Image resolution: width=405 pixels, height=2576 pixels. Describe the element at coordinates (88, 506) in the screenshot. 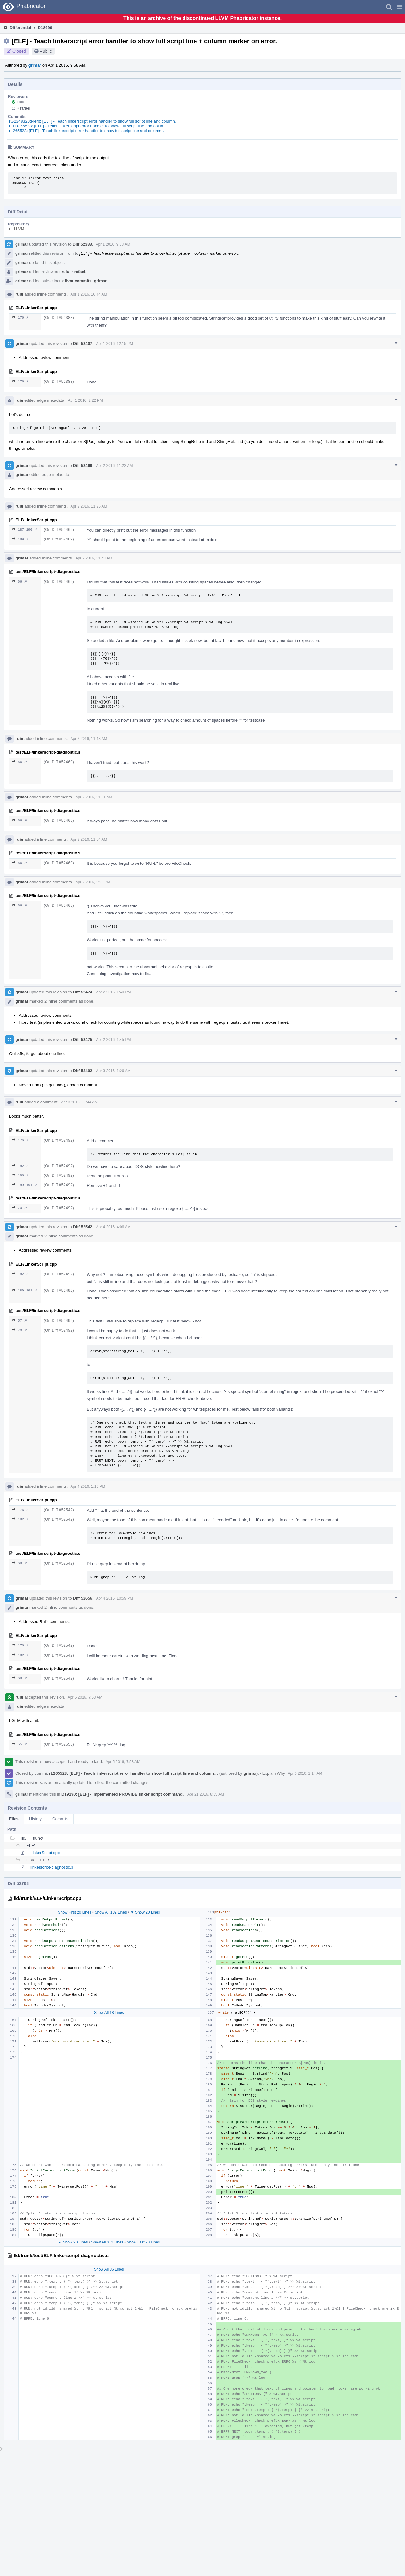

I see `Apr 2 2016, 11:25 AM` at that location.